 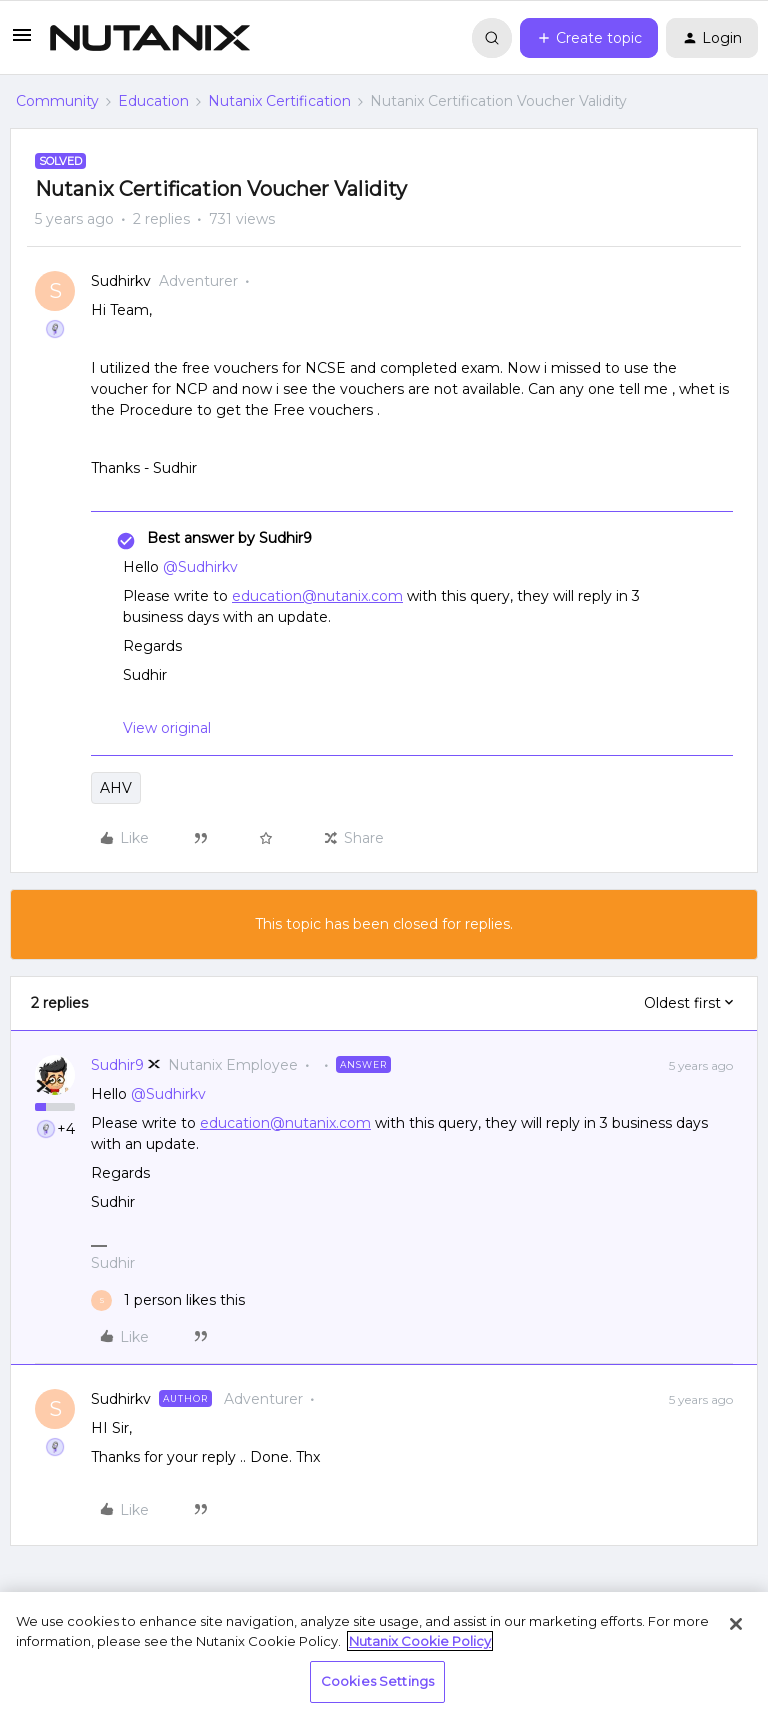 I want to click on [Close], so click(x=736, y=1624).